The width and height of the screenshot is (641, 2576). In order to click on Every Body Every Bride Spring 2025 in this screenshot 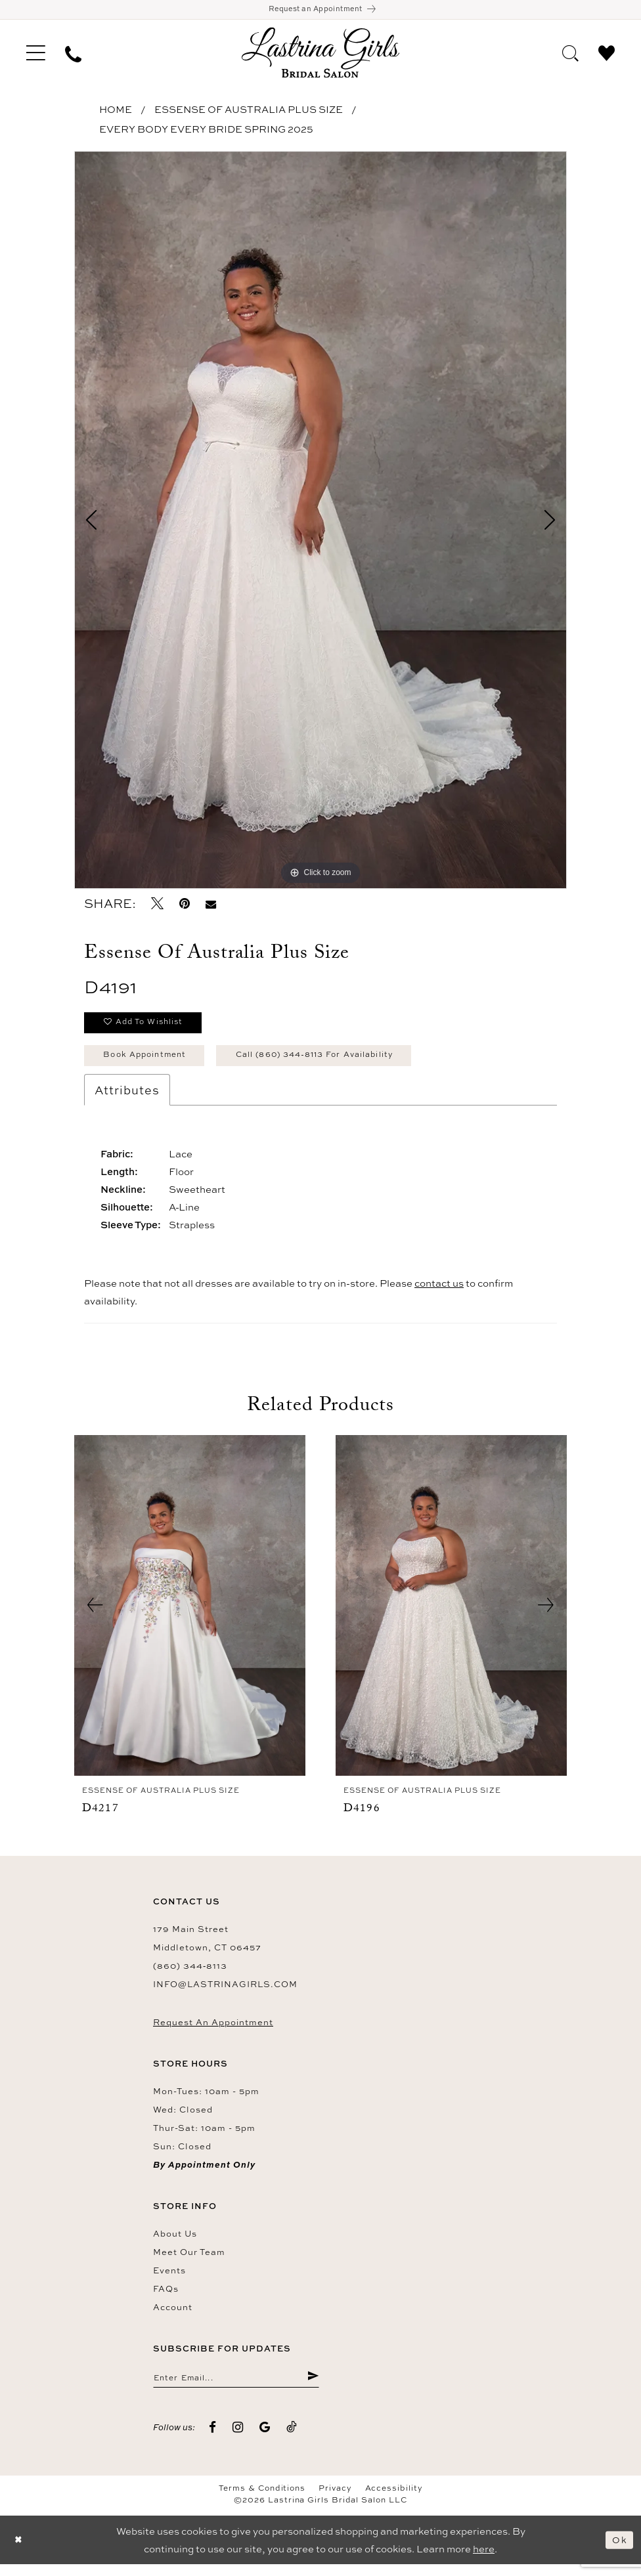, I will do `click(206, 132)`.